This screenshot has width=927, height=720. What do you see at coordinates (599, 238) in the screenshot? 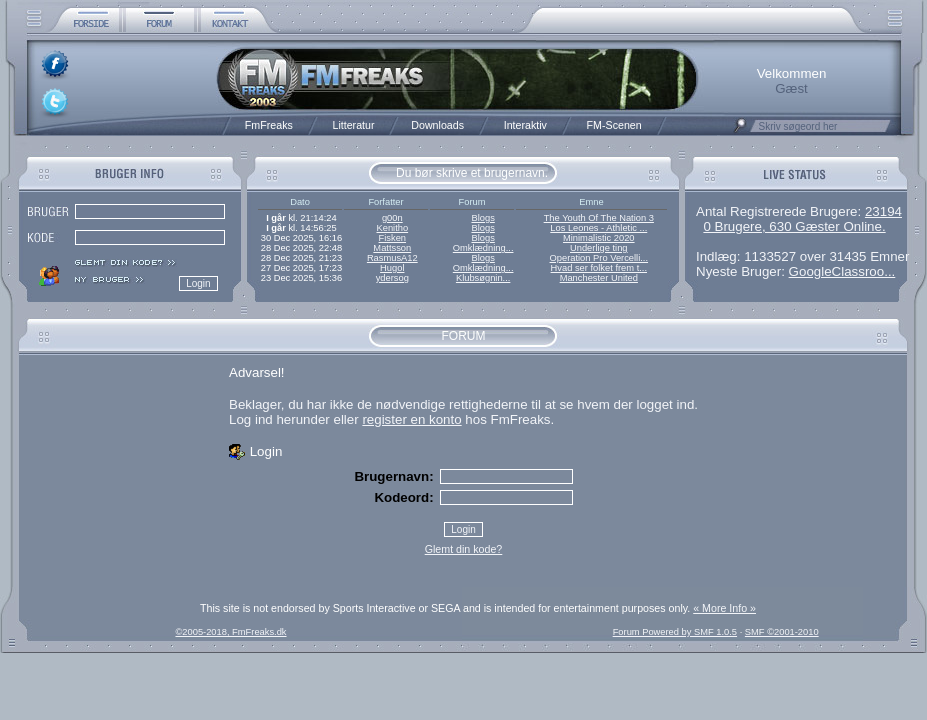
I see `Minimalistic 2020` at bounding box center [599, 238].